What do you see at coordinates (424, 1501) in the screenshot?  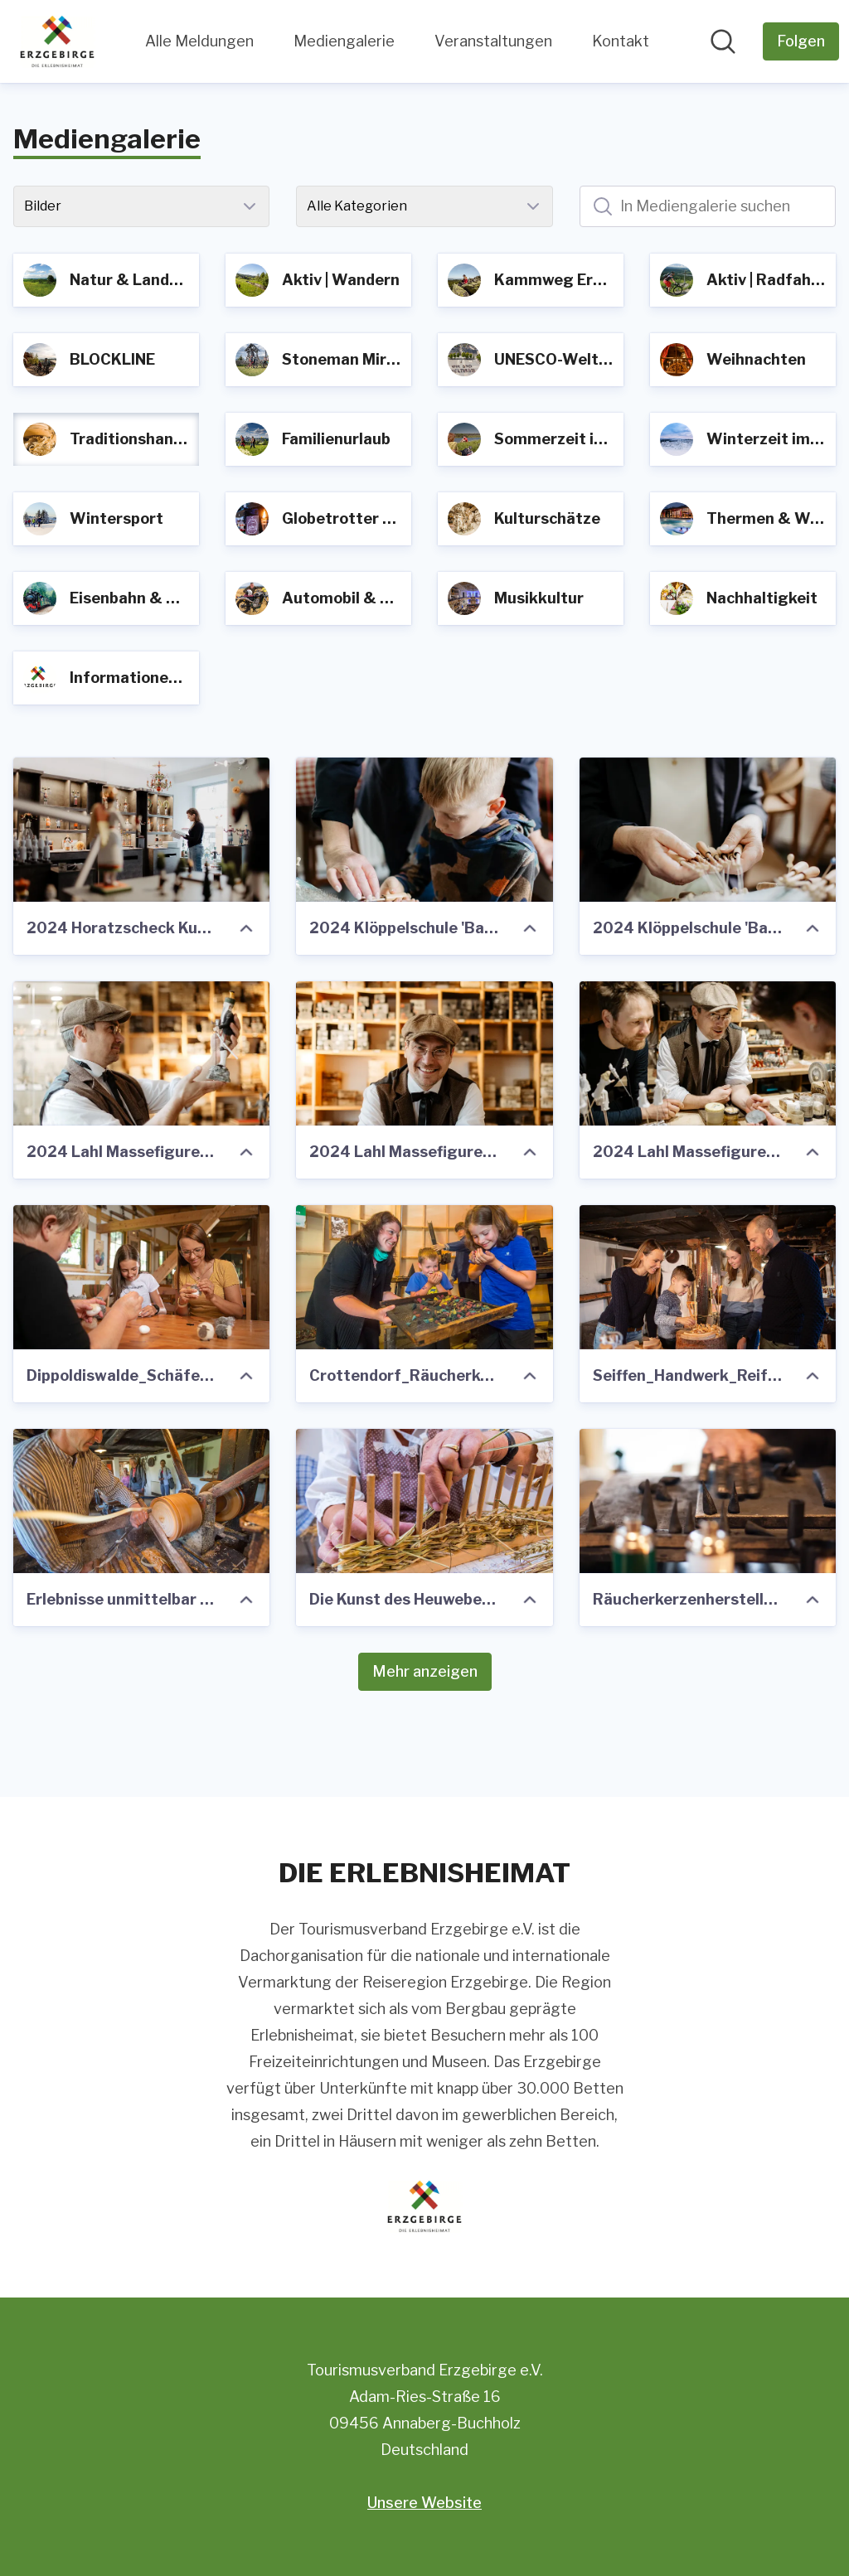 I see `[Die Kunst des Heuwebens wird im Heimathaus Clausnitz gezeigt]` at bounding box center [424, 1501].